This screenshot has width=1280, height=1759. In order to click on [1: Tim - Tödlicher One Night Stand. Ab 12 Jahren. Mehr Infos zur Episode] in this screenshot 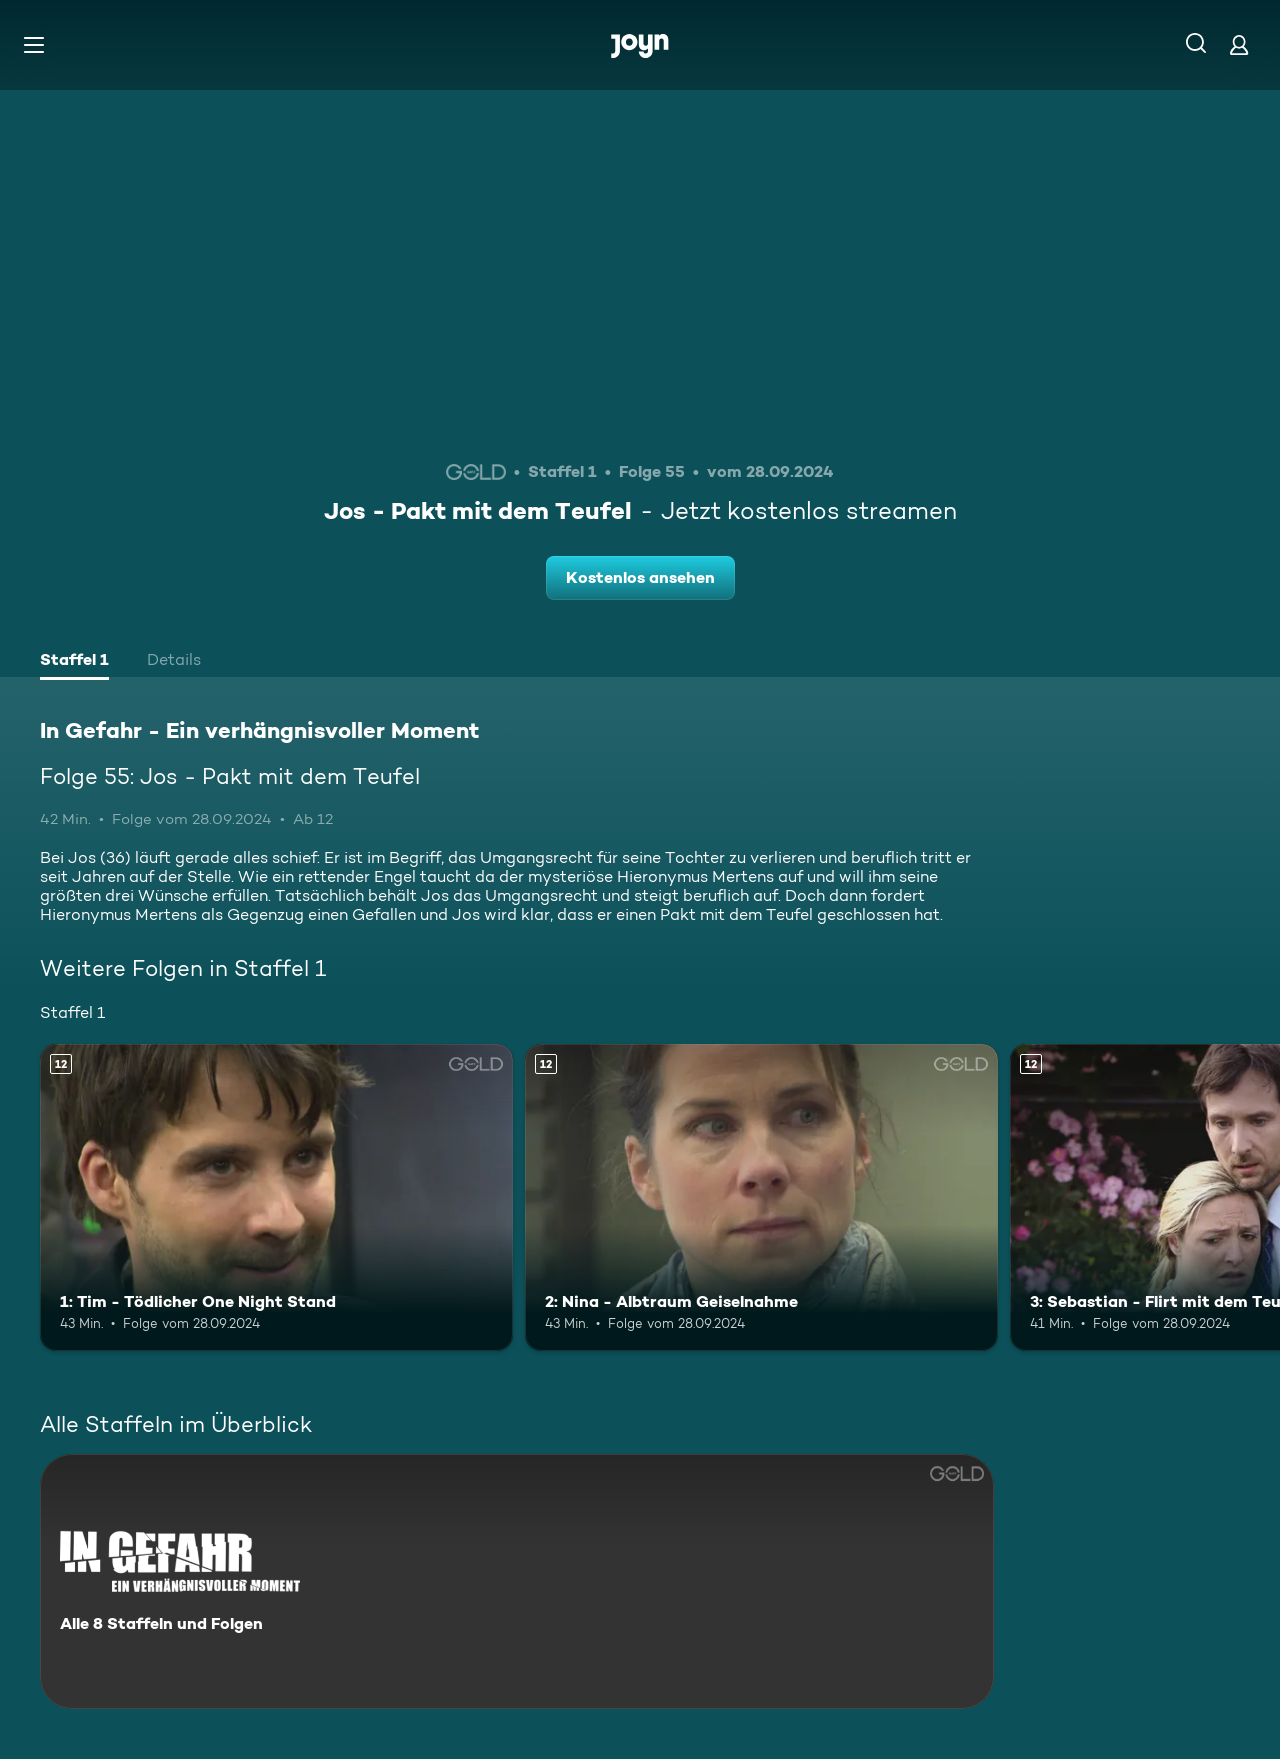, I will do `click(276, 1197)`.